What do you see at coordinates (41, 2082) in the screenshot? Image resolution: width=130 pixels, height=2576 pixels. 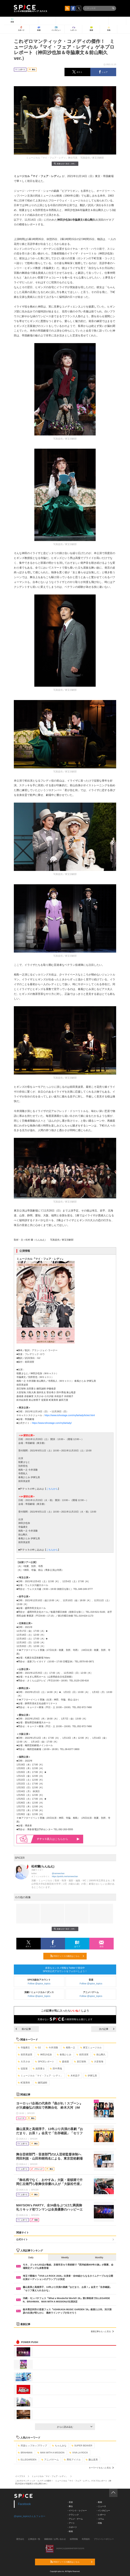 I see `鎌田誠樹` at bounding box center [41, 2082].